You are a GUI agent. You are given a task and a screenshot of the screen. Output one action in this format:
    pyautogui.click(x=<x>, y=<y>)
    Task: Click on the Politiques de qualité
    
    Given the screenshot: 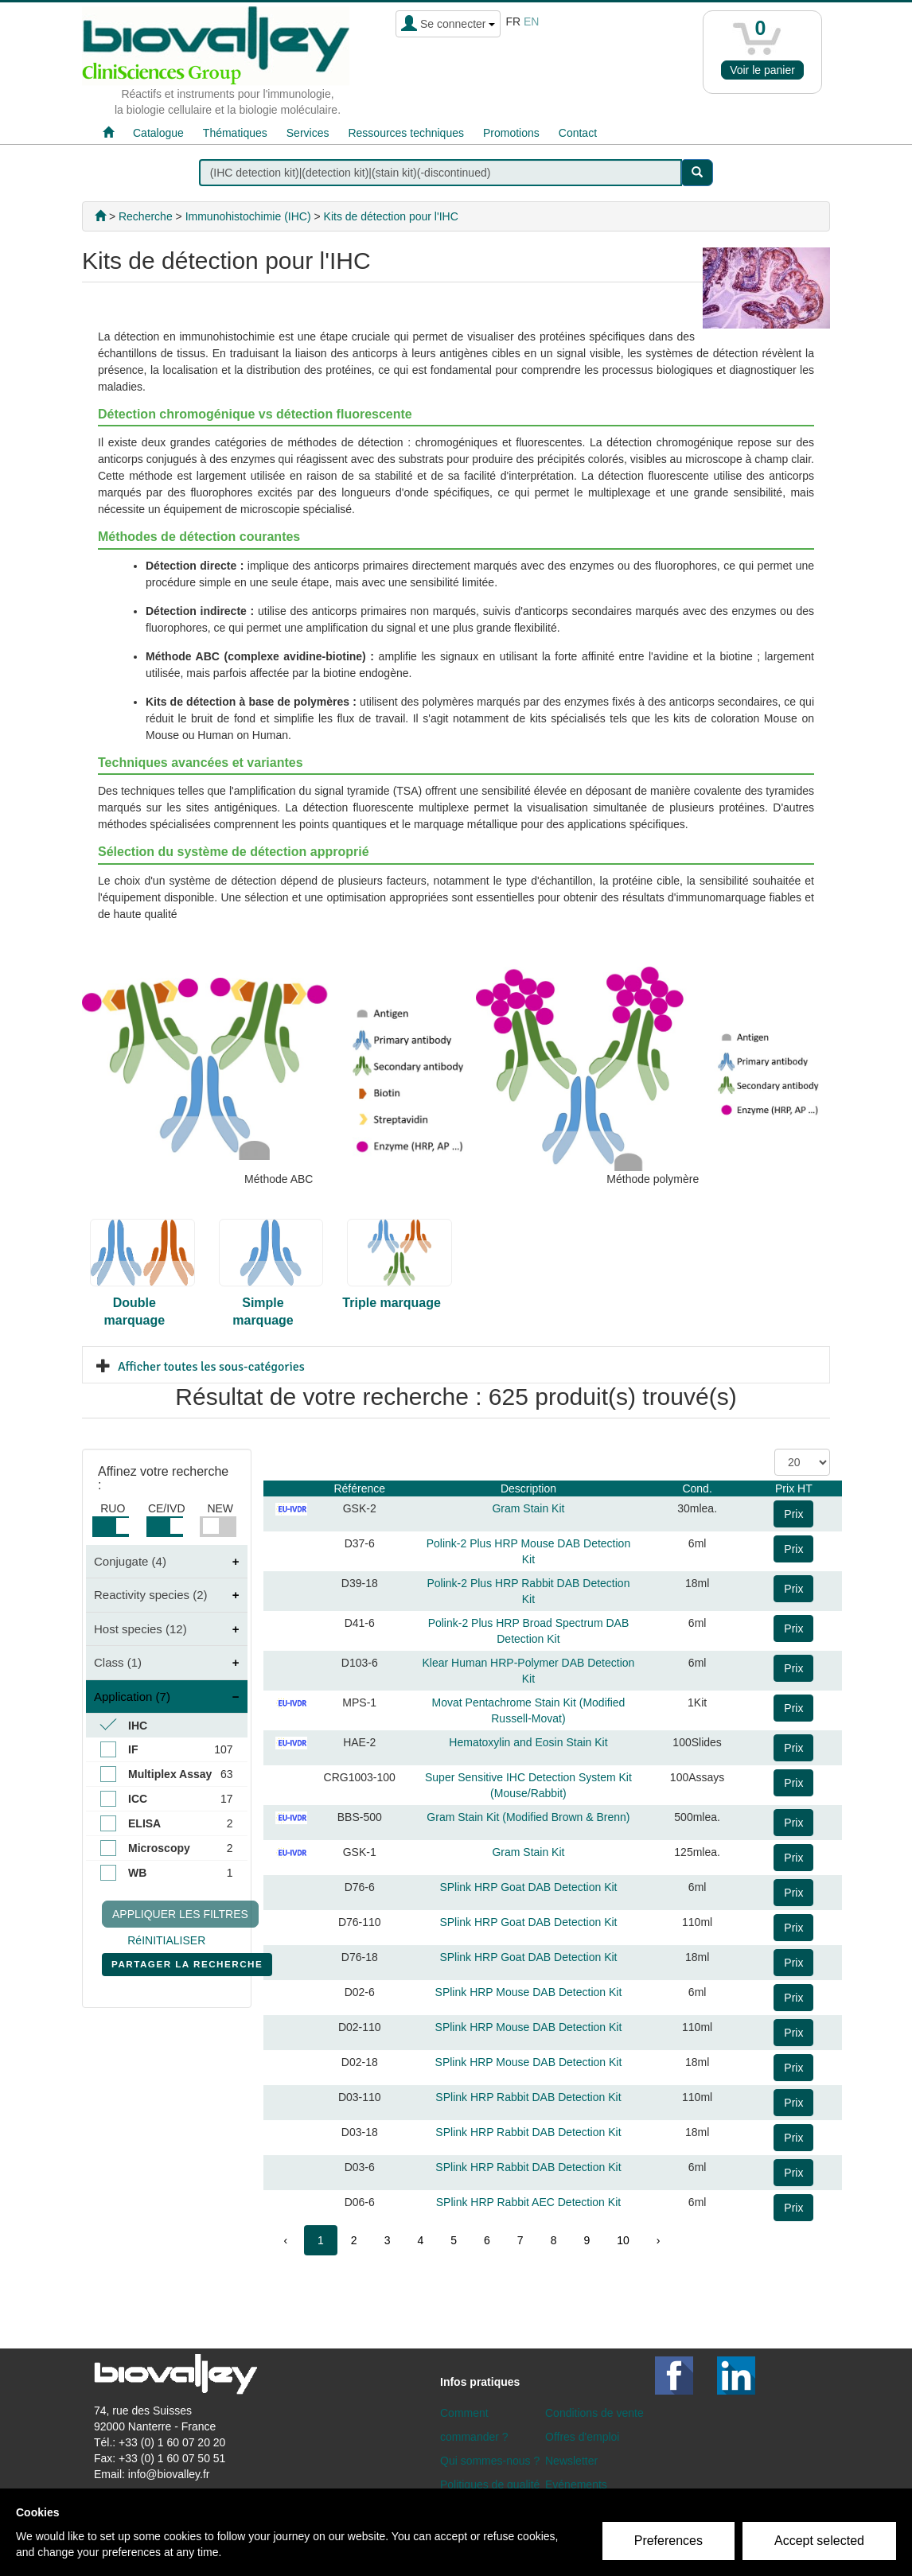 What is the action you would take?
    pyautogui.click(x=490, y=2484)
    